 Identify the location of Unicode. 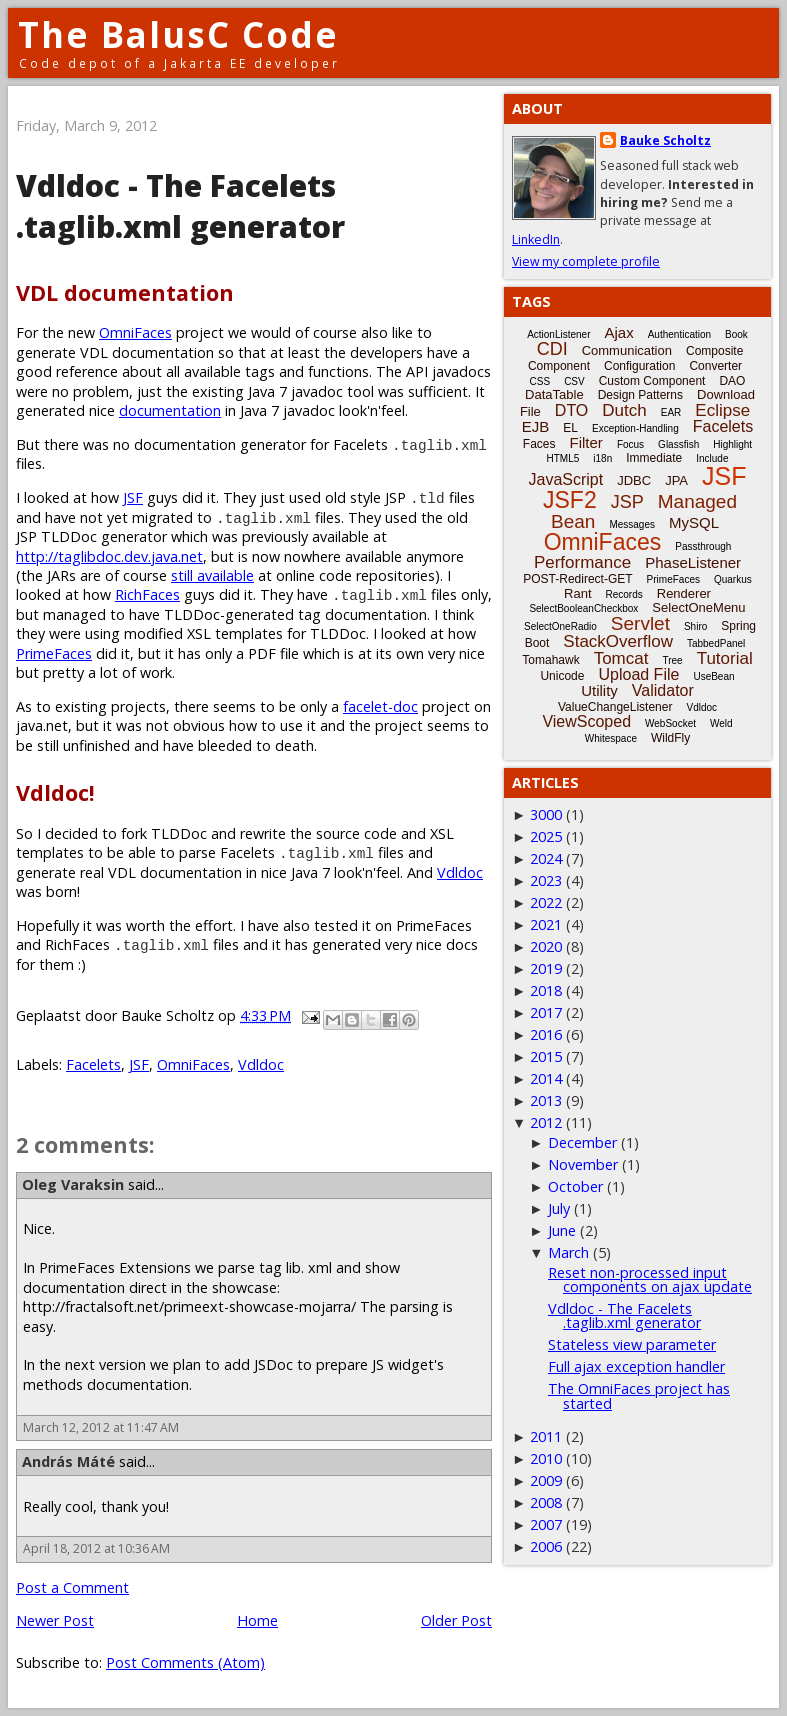
(562, 676).